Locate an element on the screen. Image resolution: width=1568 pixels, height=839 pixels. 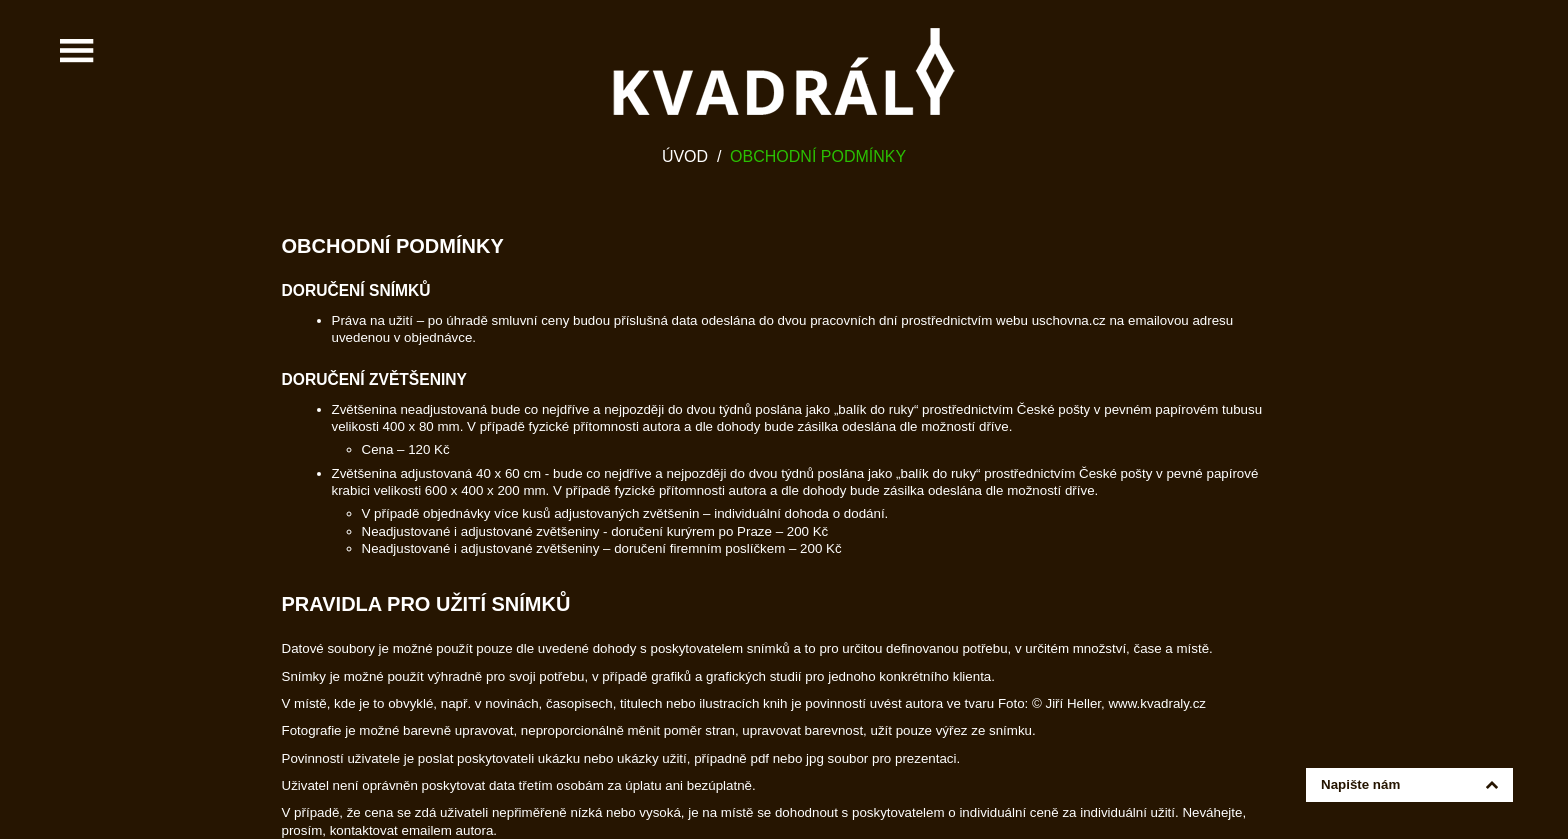
Obchodní podmínky is located at coordinates (818, 156).